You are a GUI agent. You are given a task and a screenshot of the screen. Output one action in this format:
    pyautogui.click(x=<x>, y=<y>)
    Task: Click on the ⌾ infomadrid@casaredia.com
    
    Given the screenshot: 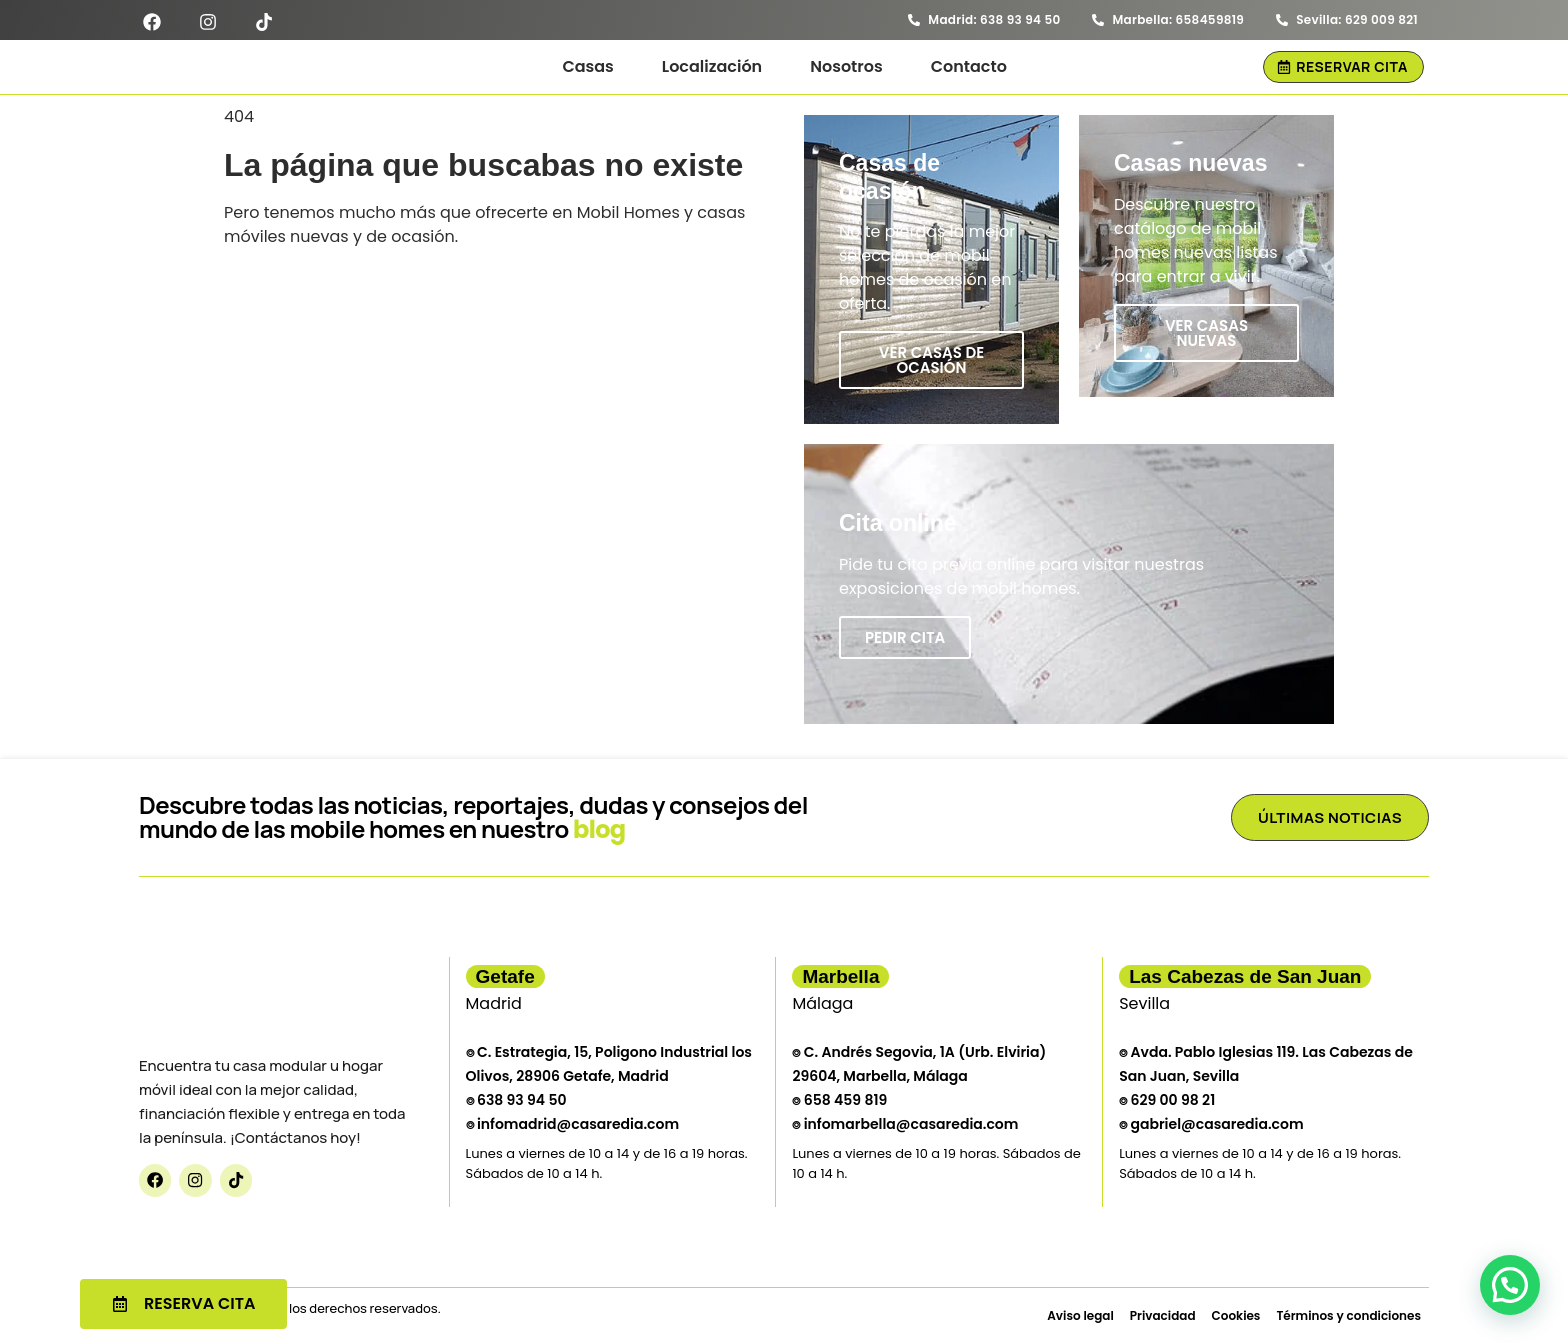 What is the action you would take?
    pyautogui.click(x=573, y=1124)
    